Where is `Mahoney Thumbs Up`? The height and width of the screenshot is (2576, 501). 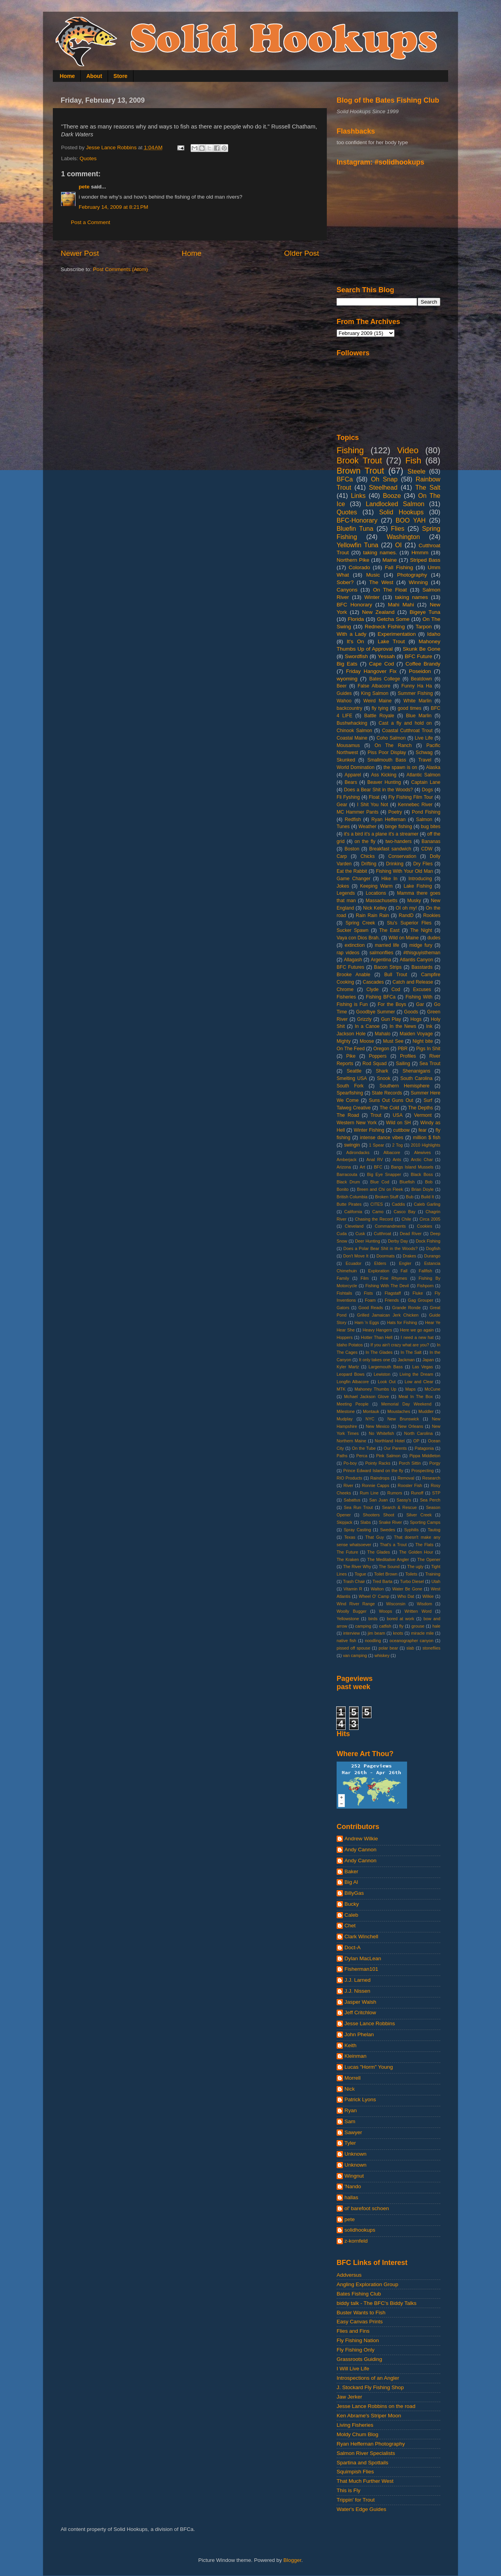
Mahoney Thumbs Up is located at coordinates (375, 1389).